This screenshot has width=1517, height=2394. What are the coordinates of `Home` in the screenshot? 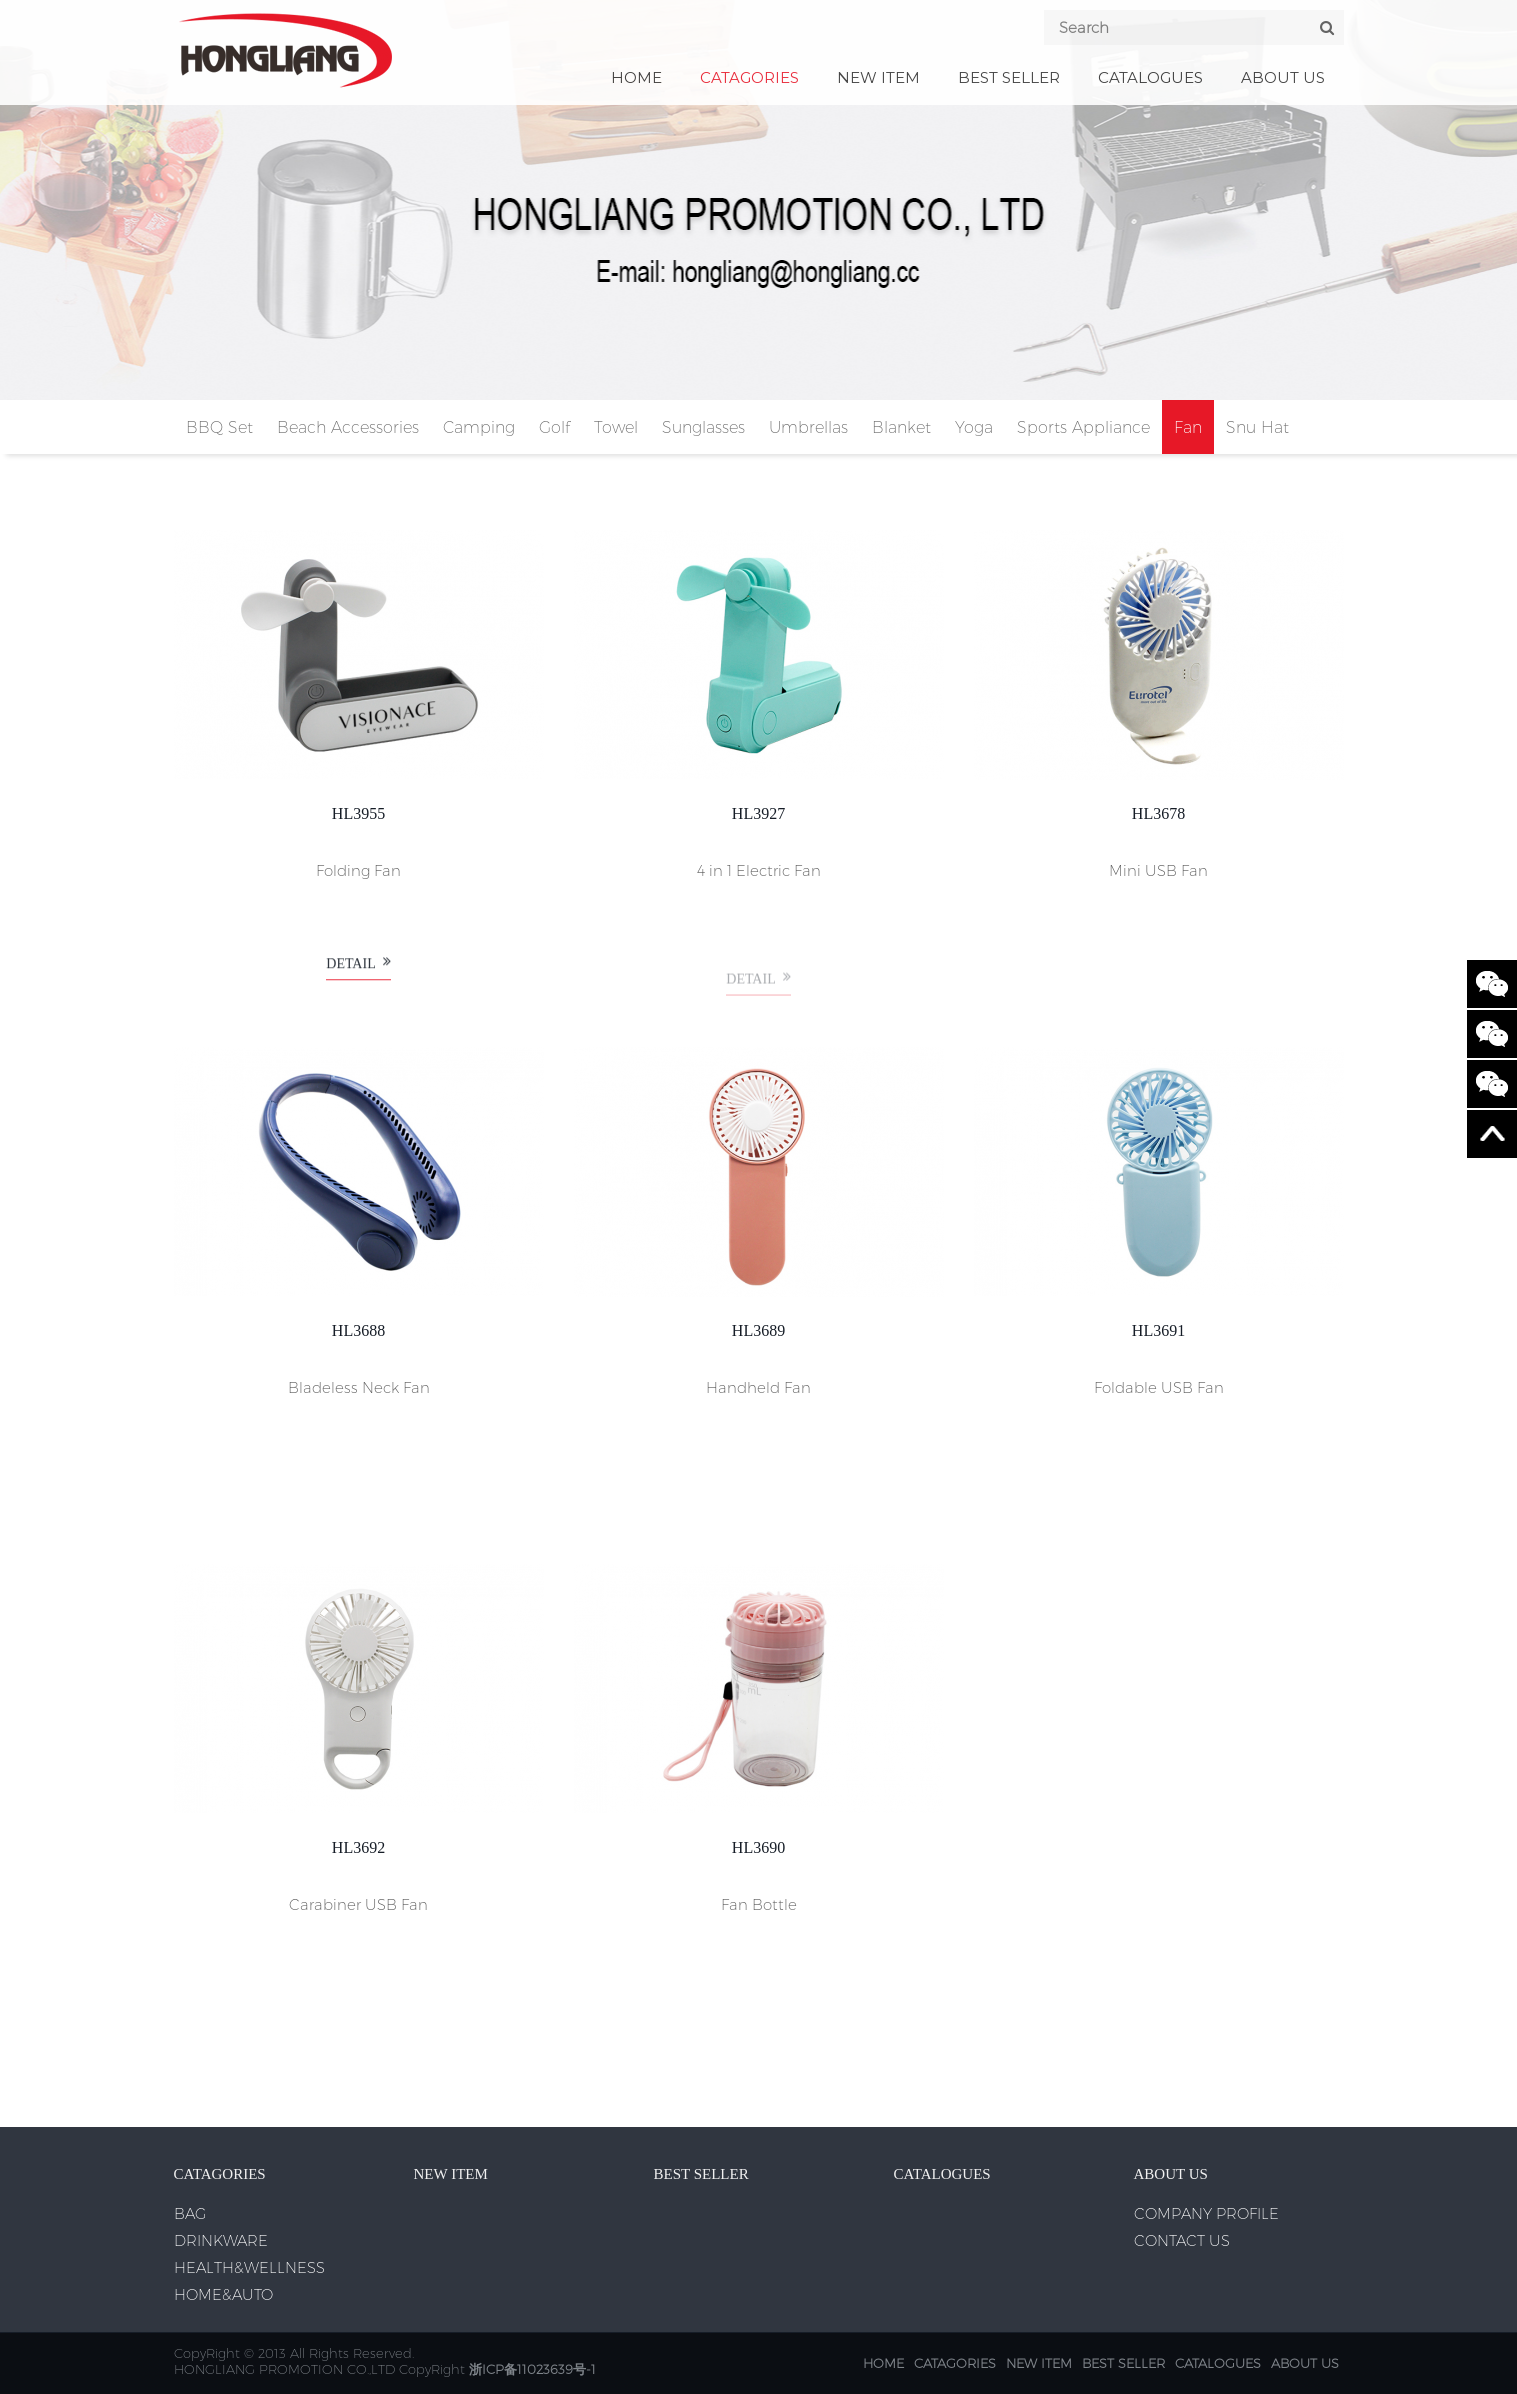 It's located at (636, 77).